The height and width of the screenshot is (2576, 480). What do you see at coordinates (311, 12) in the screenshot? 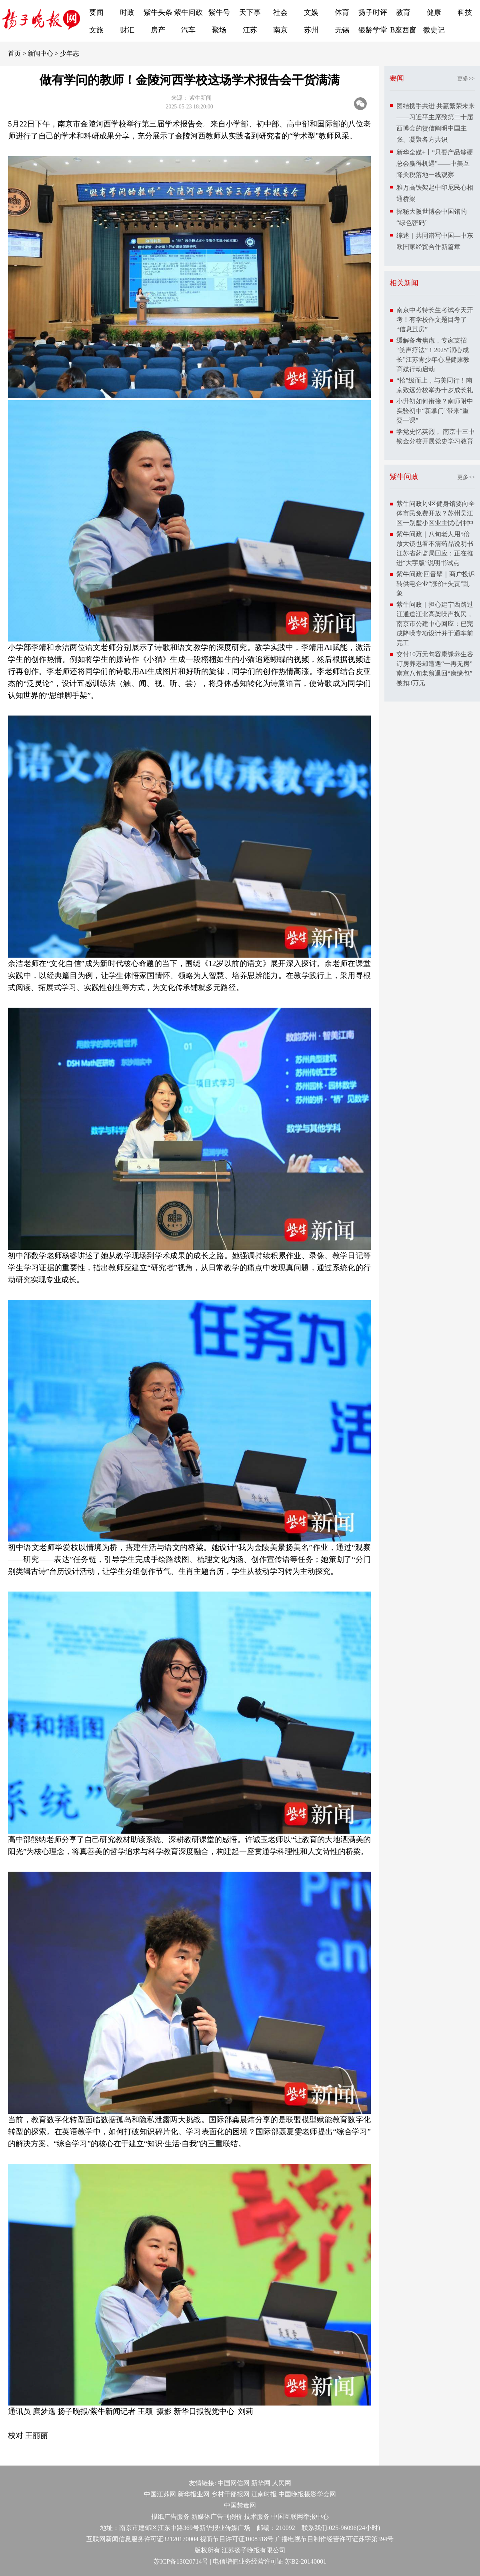
I see `文娱` at bounding box center [311, 12].